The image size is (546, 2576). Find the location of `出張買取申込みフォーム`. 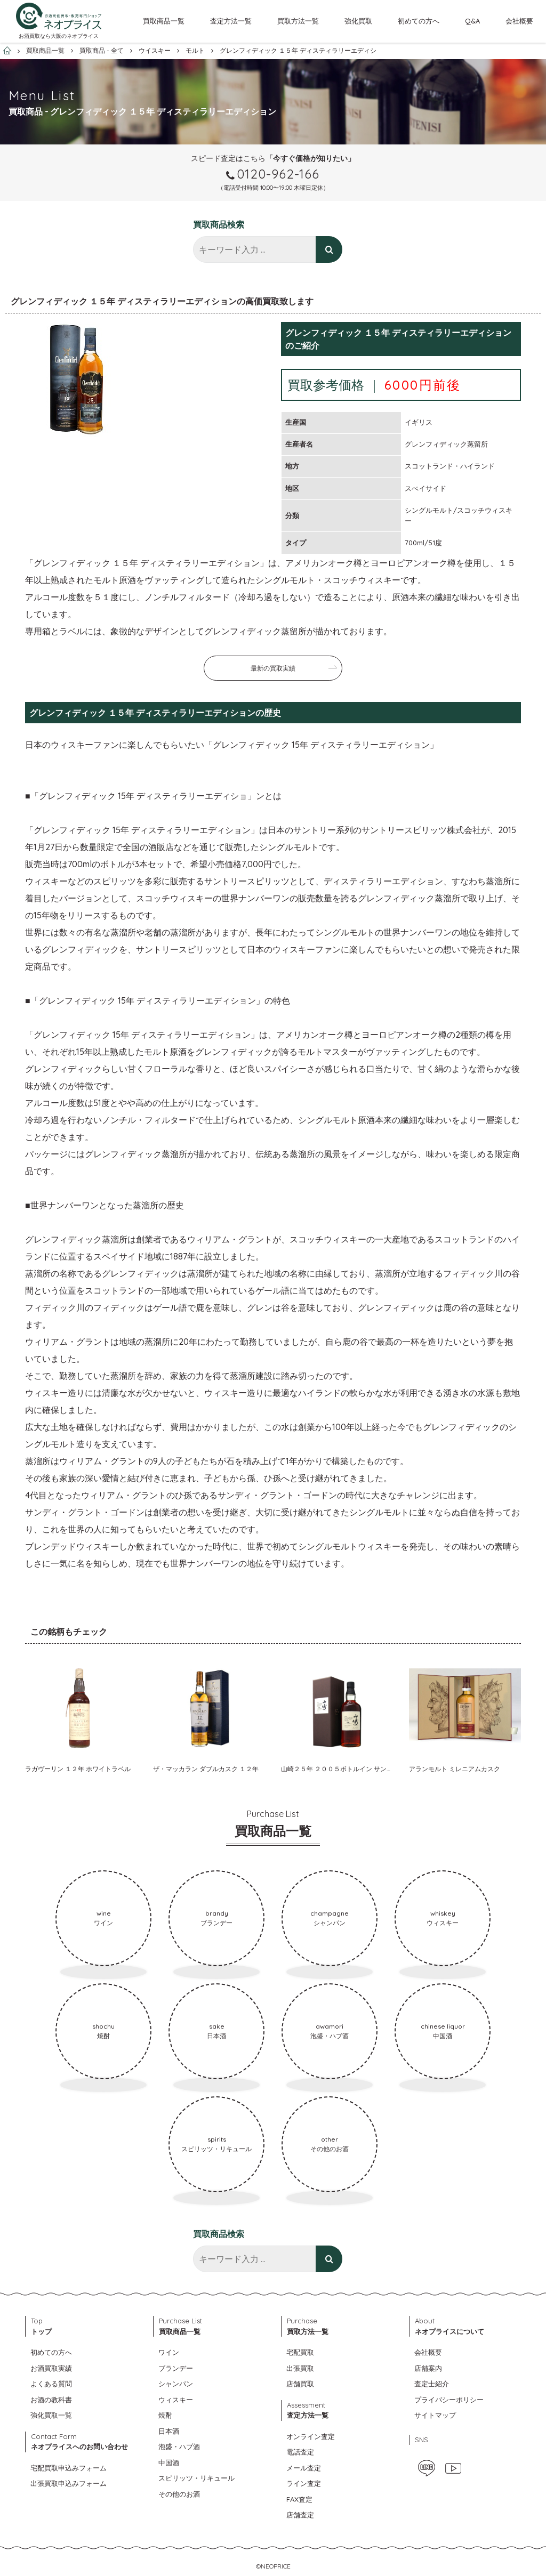

出張買取申込みフォーム is located at coordinates (68, 2483).